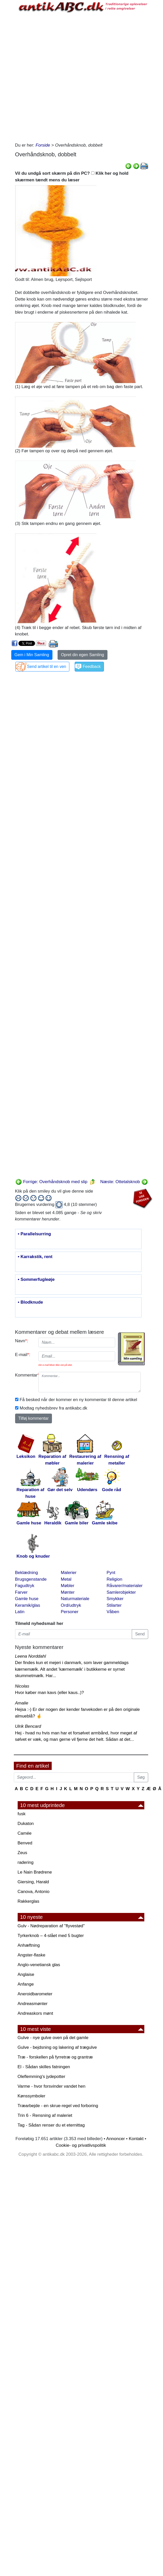 This screenshot has width=163, height=2576. I want to click on Annoncer, so click(115, 2138).